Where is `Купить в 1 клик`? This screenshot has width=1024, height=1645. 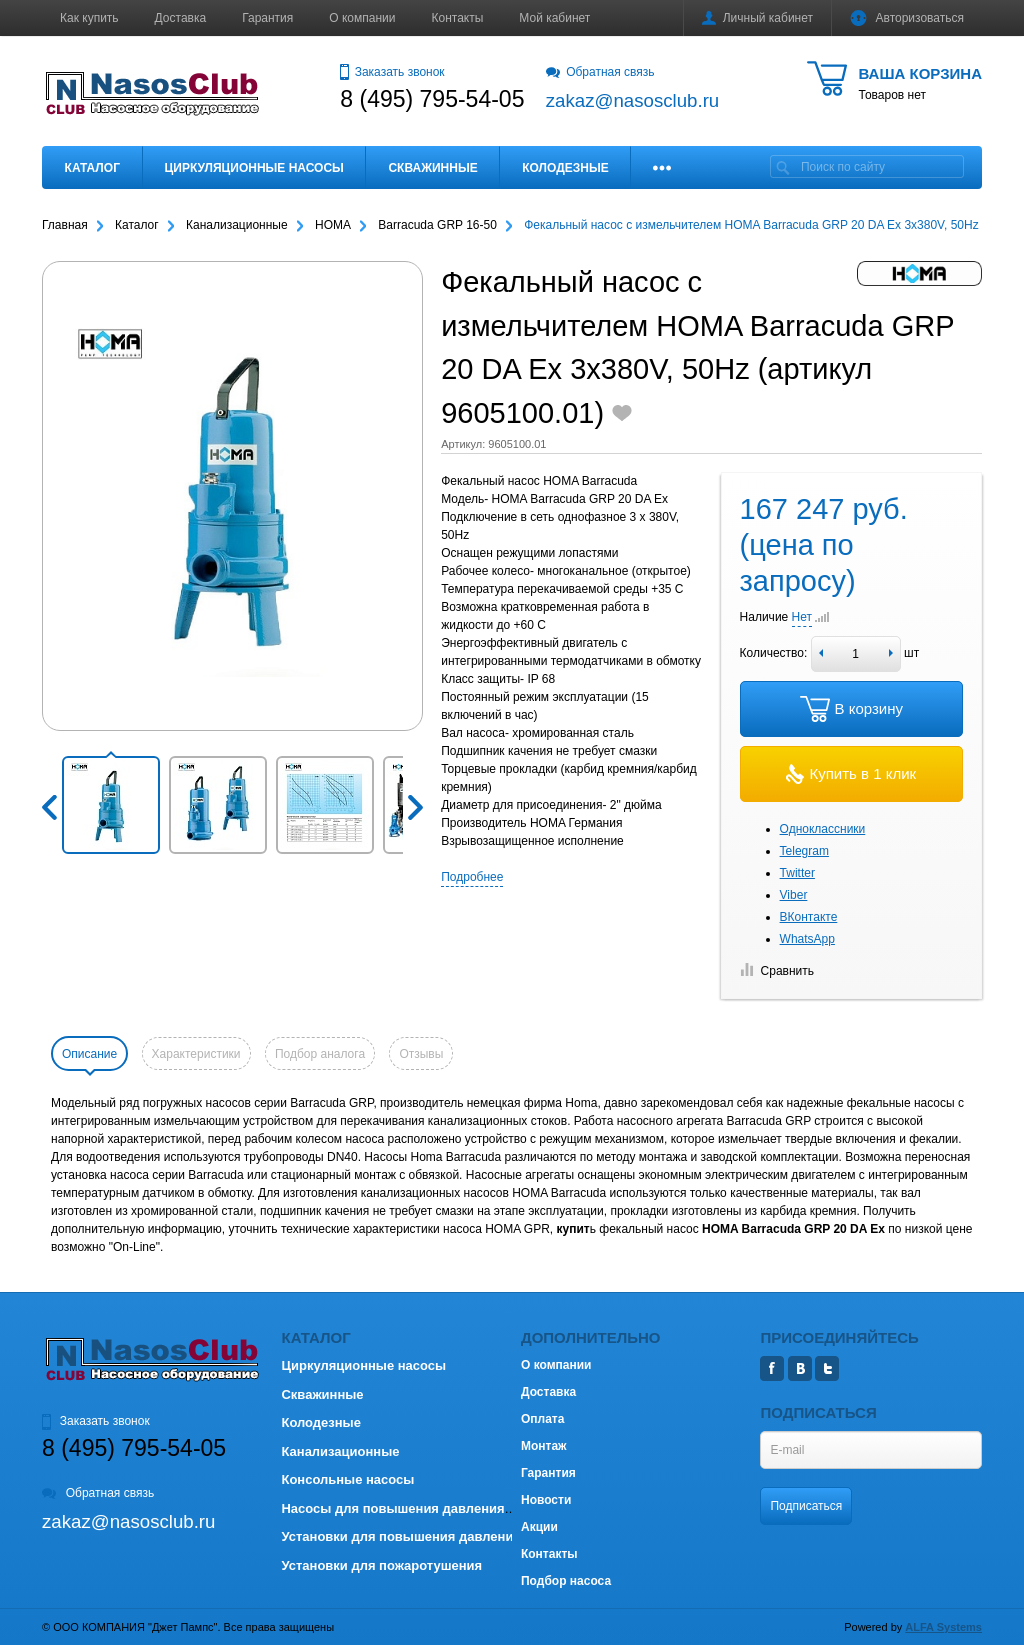
Купить в 1 клик is located at coordinates (851, 774).